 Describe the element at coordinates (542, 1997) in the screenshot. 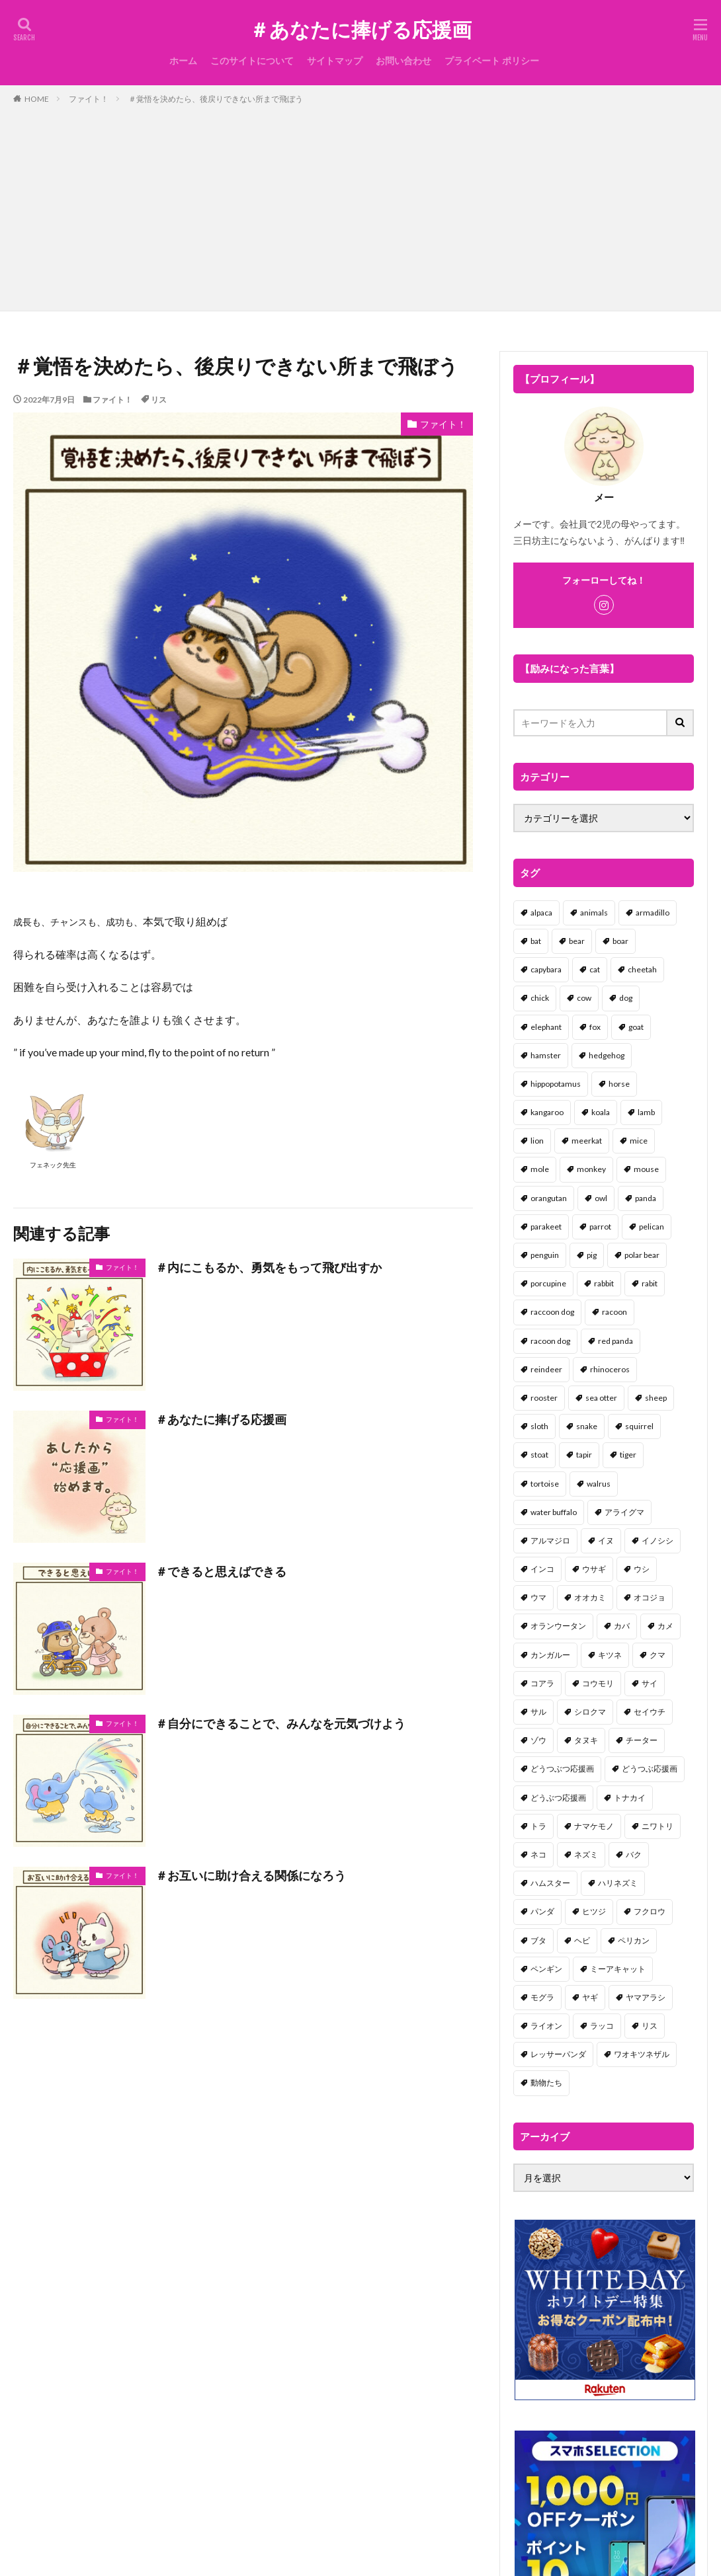

I see `モグラ [モグラ (1個の項目)]` at that location.